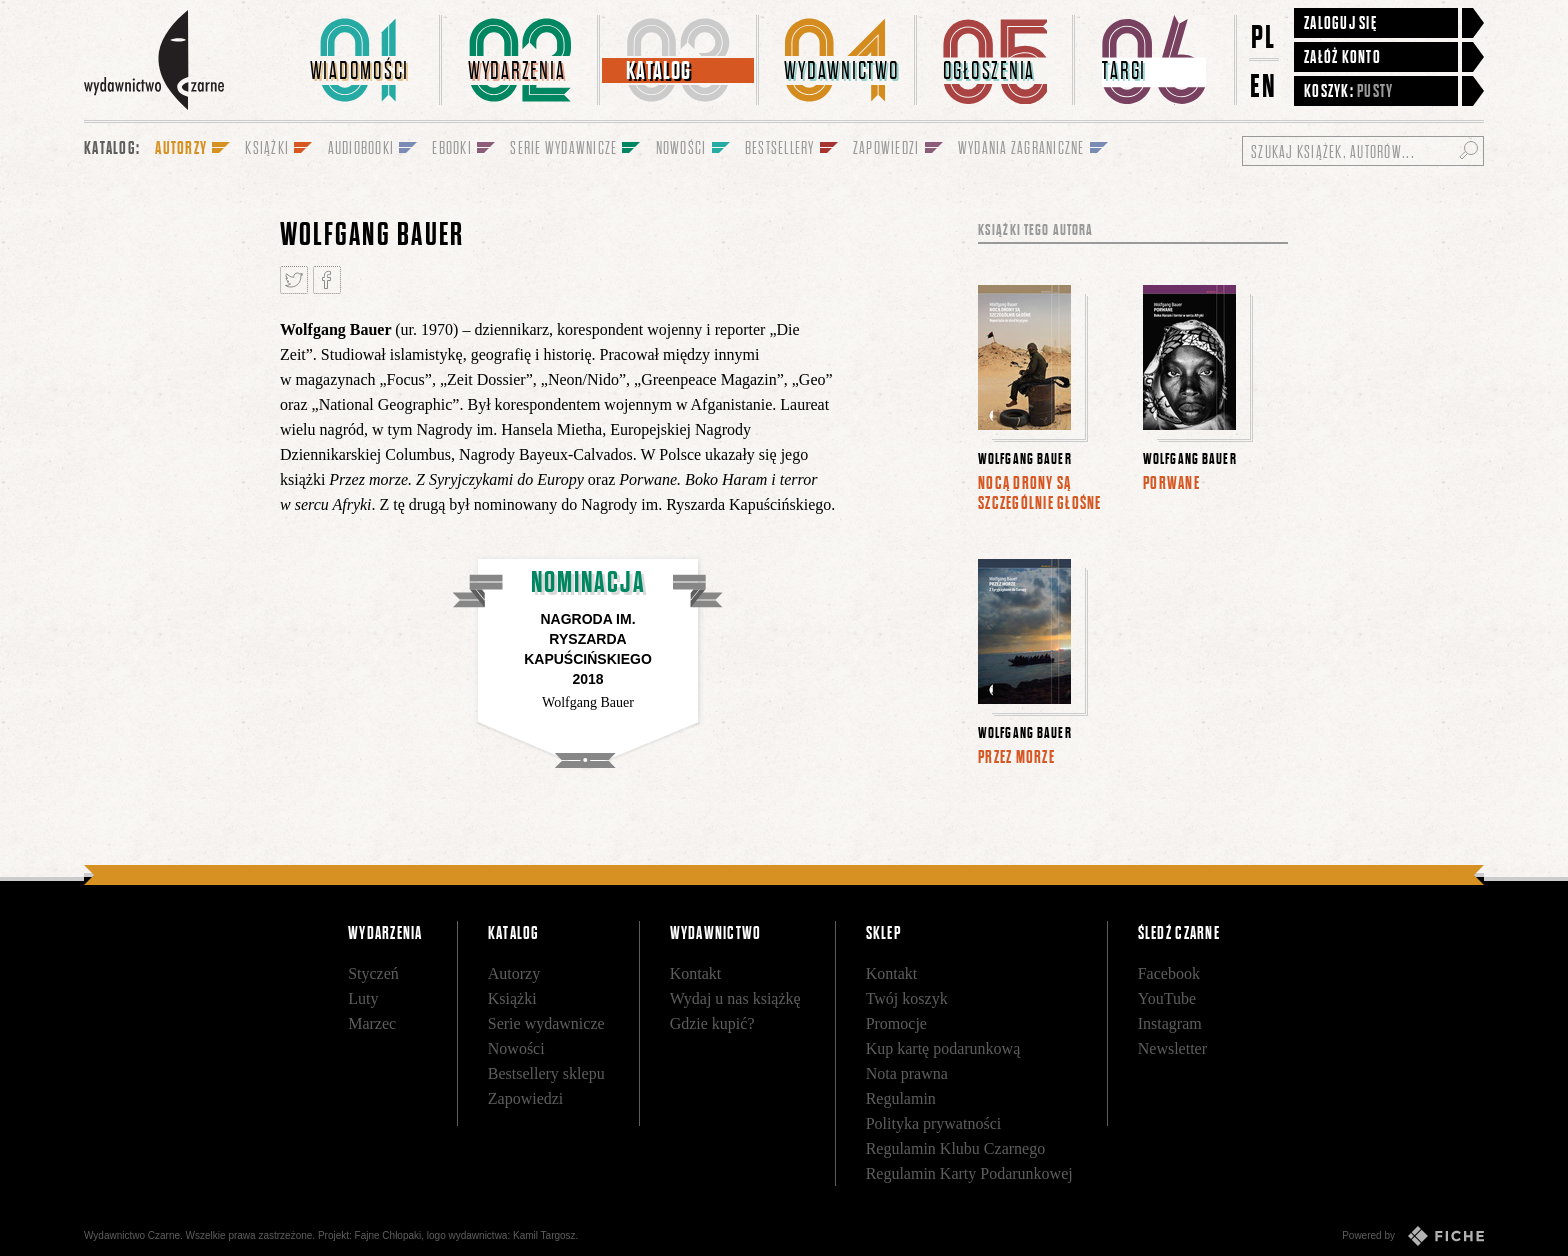 The width and height of the screenshot is (1568, 1256). I want to click on [Szukaj książek, autorów...], so click(1363, 151).